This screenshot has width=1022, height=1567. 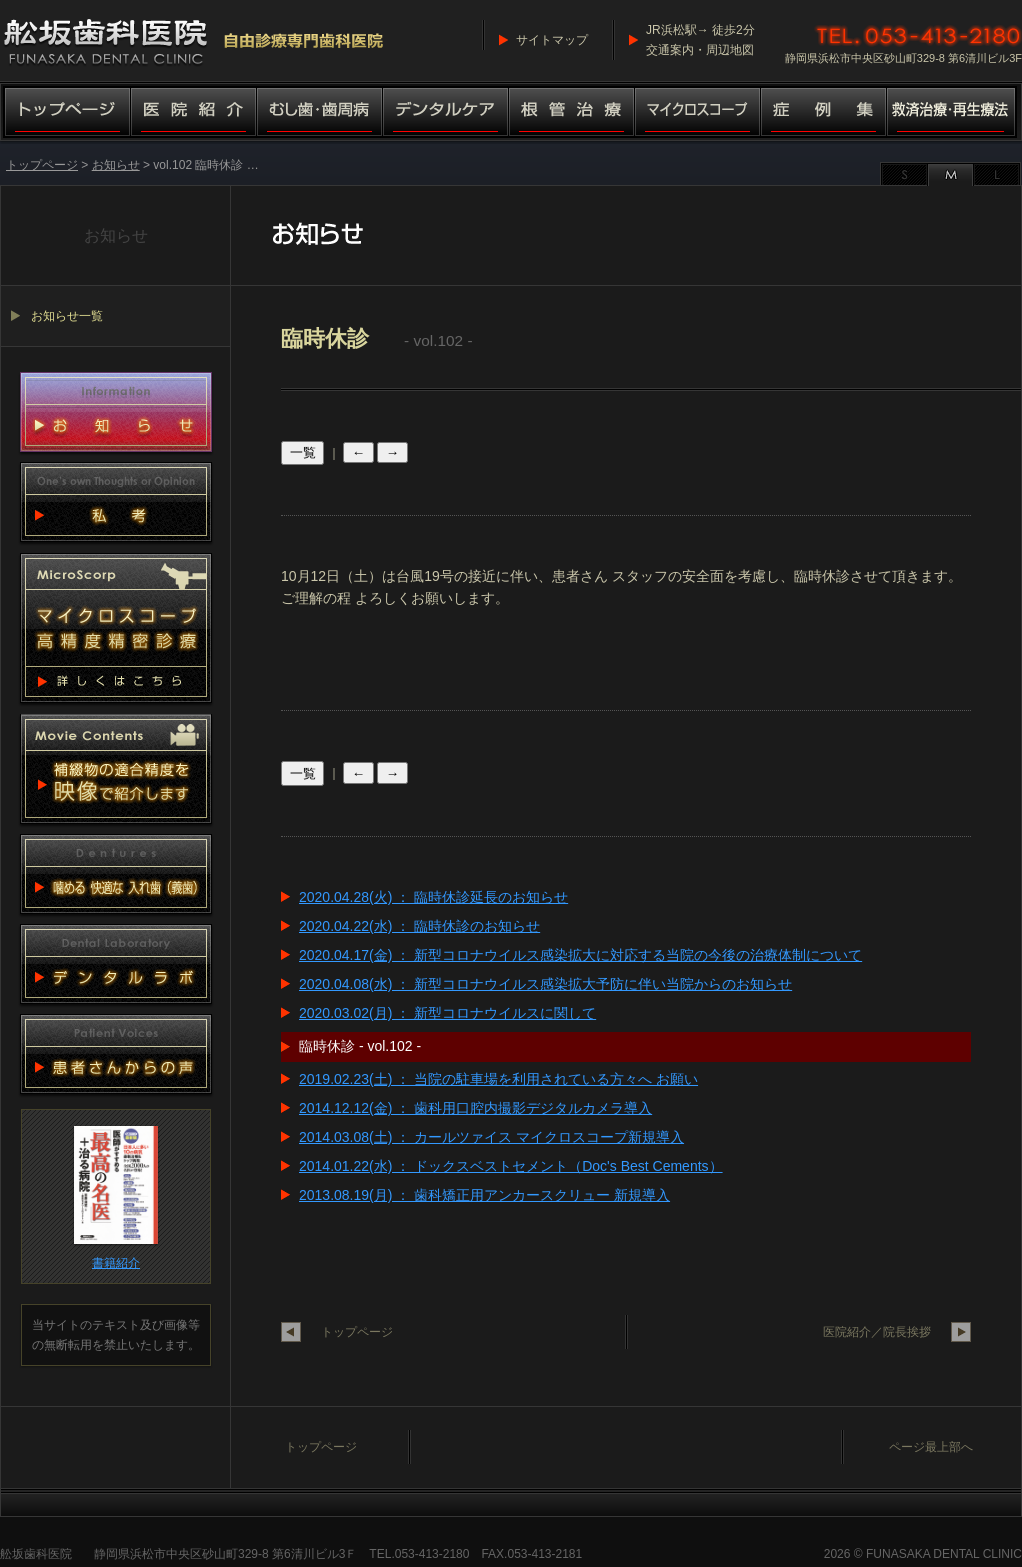 What do you see at coordinates (67, 316) in the screenshot?
I see `お知らせ一覧` at bounding box center [67, 316].